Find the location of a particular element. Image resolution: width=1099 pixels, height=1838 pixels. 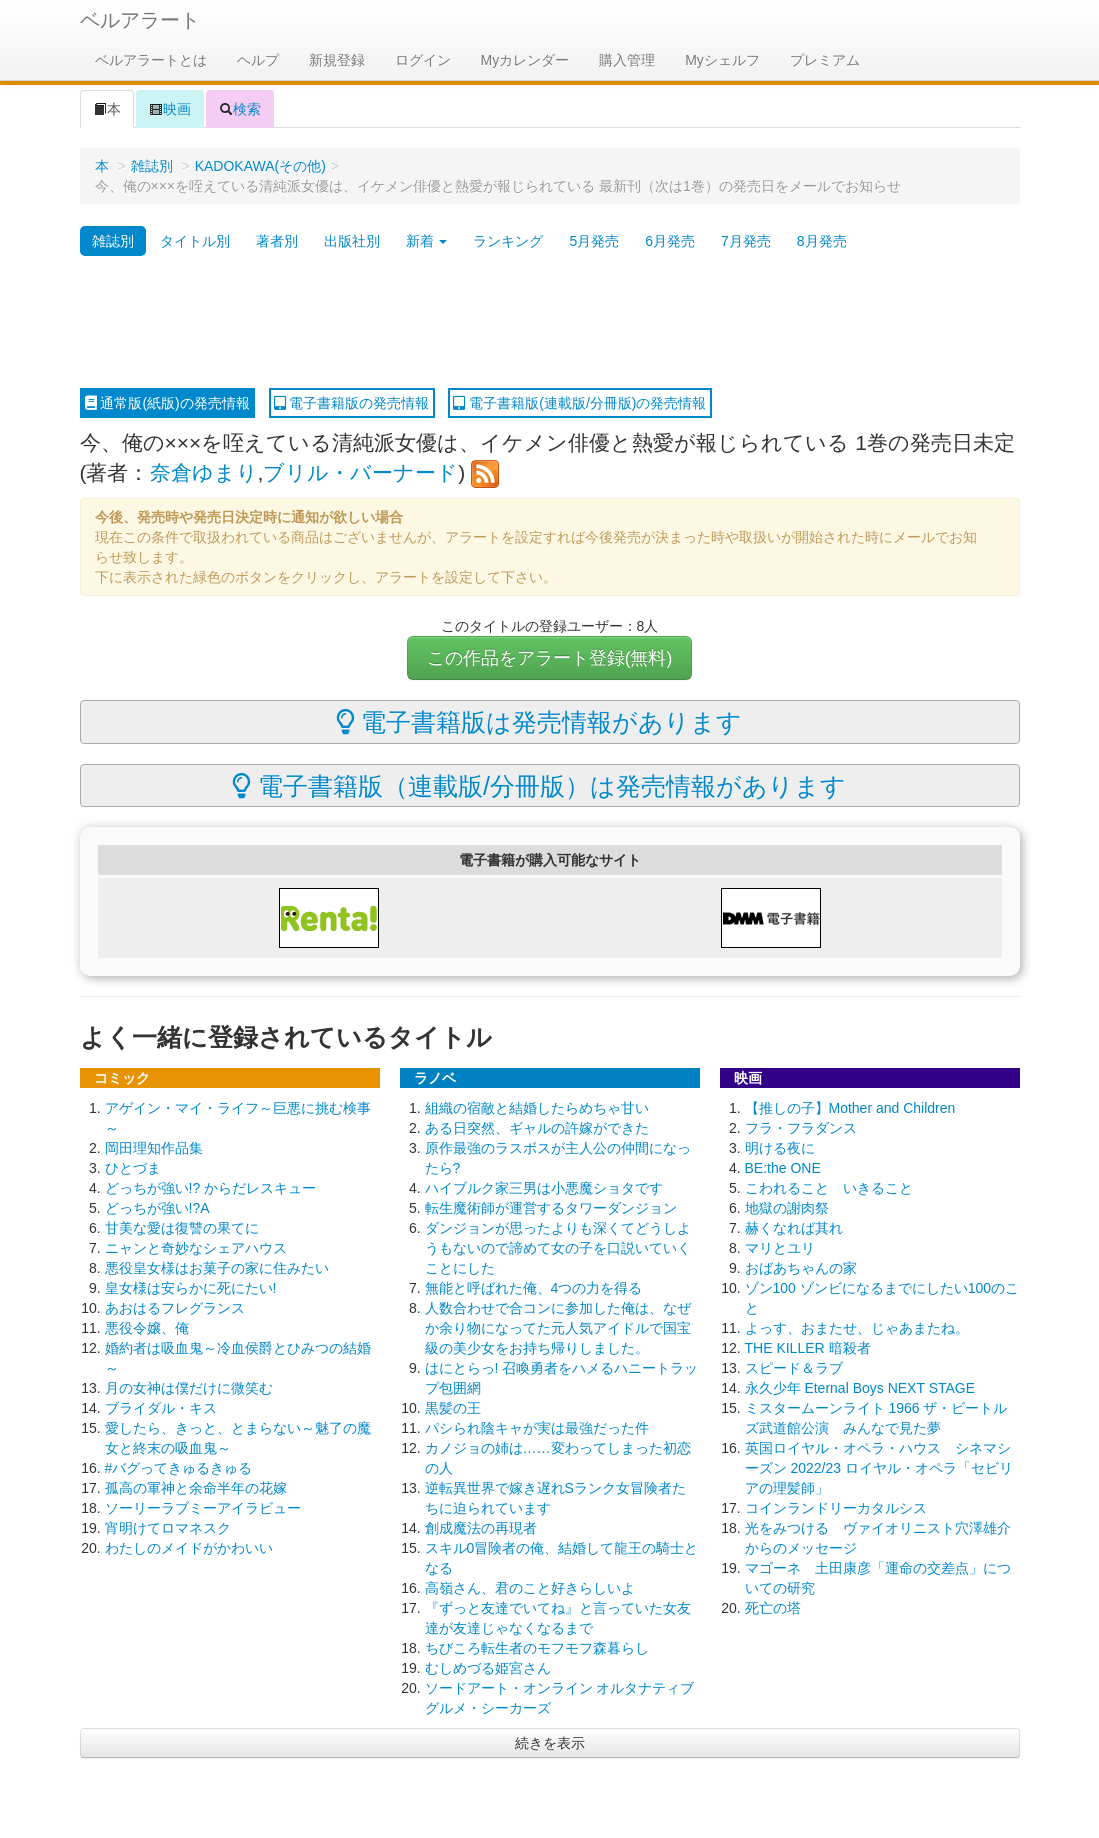

岡田理知作品集 is located at coordinates (154, 1148).